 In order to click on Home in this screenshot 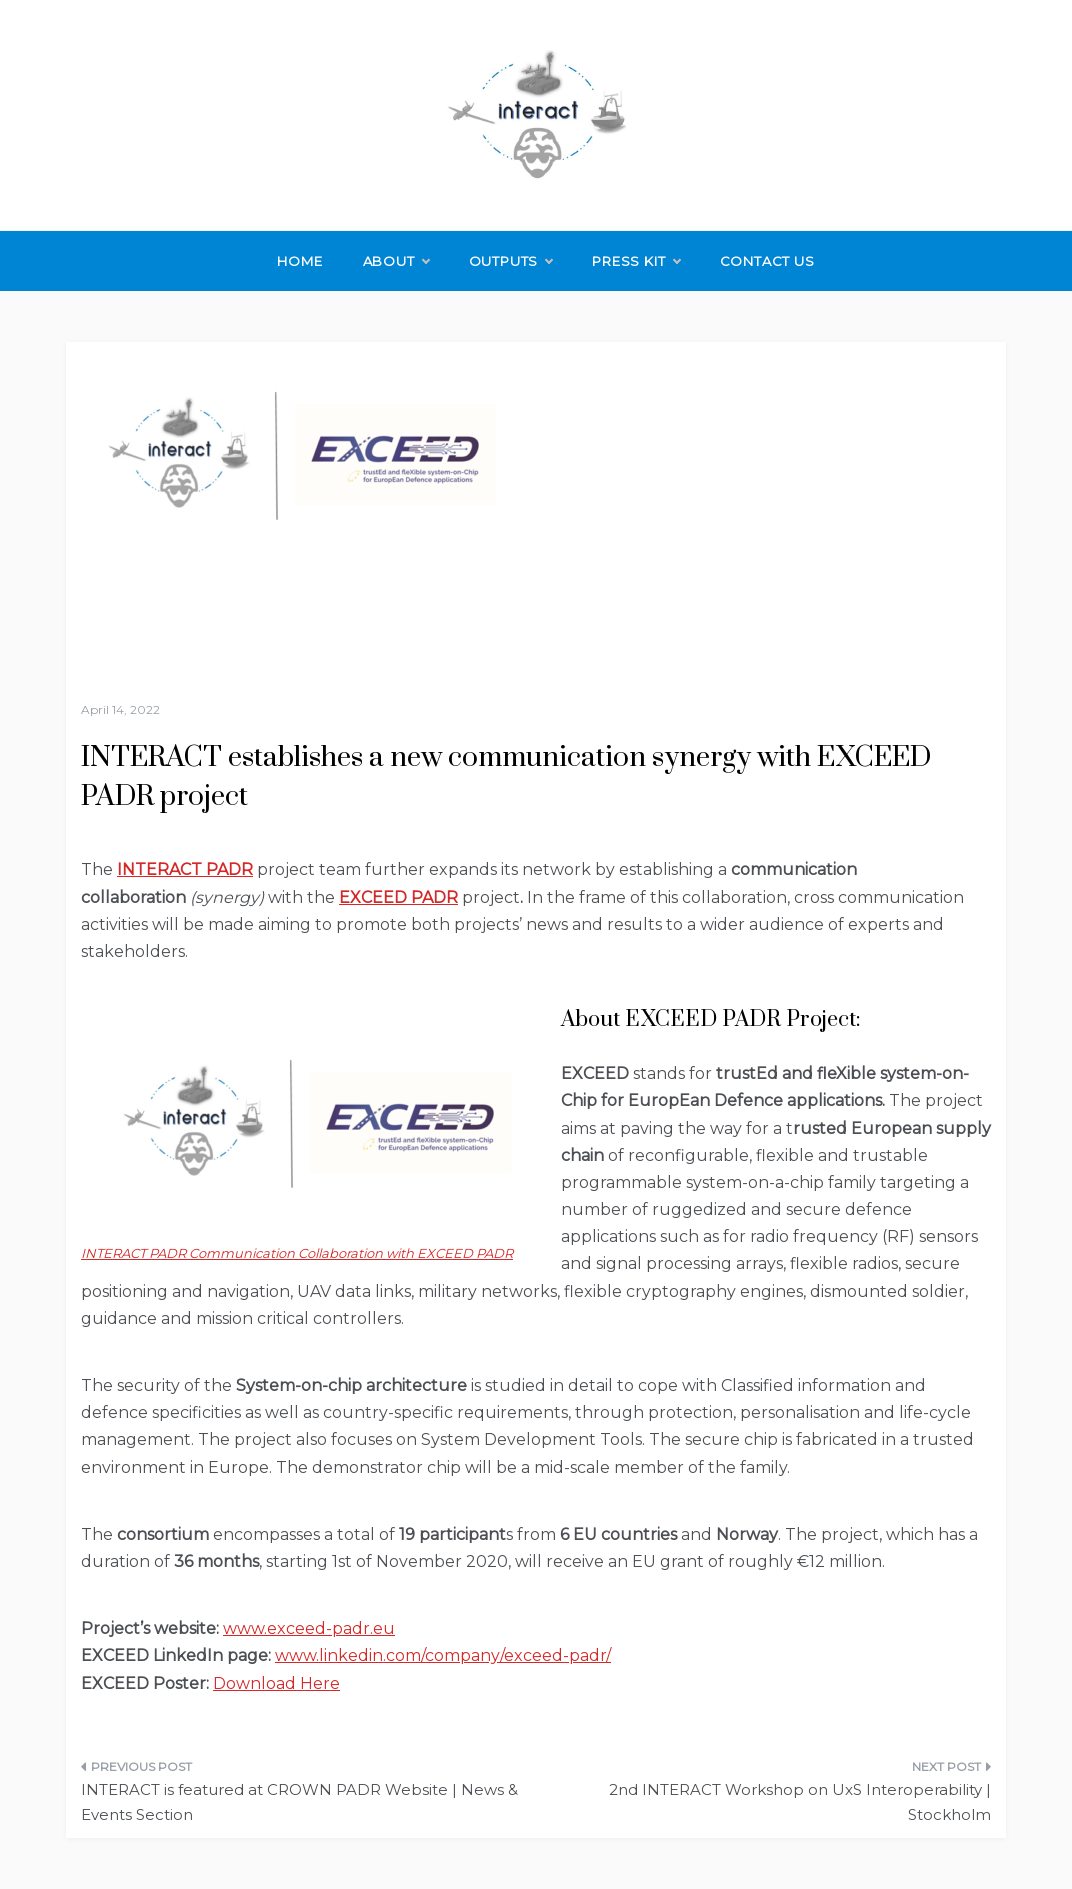, I will do `click(299, 261)`.